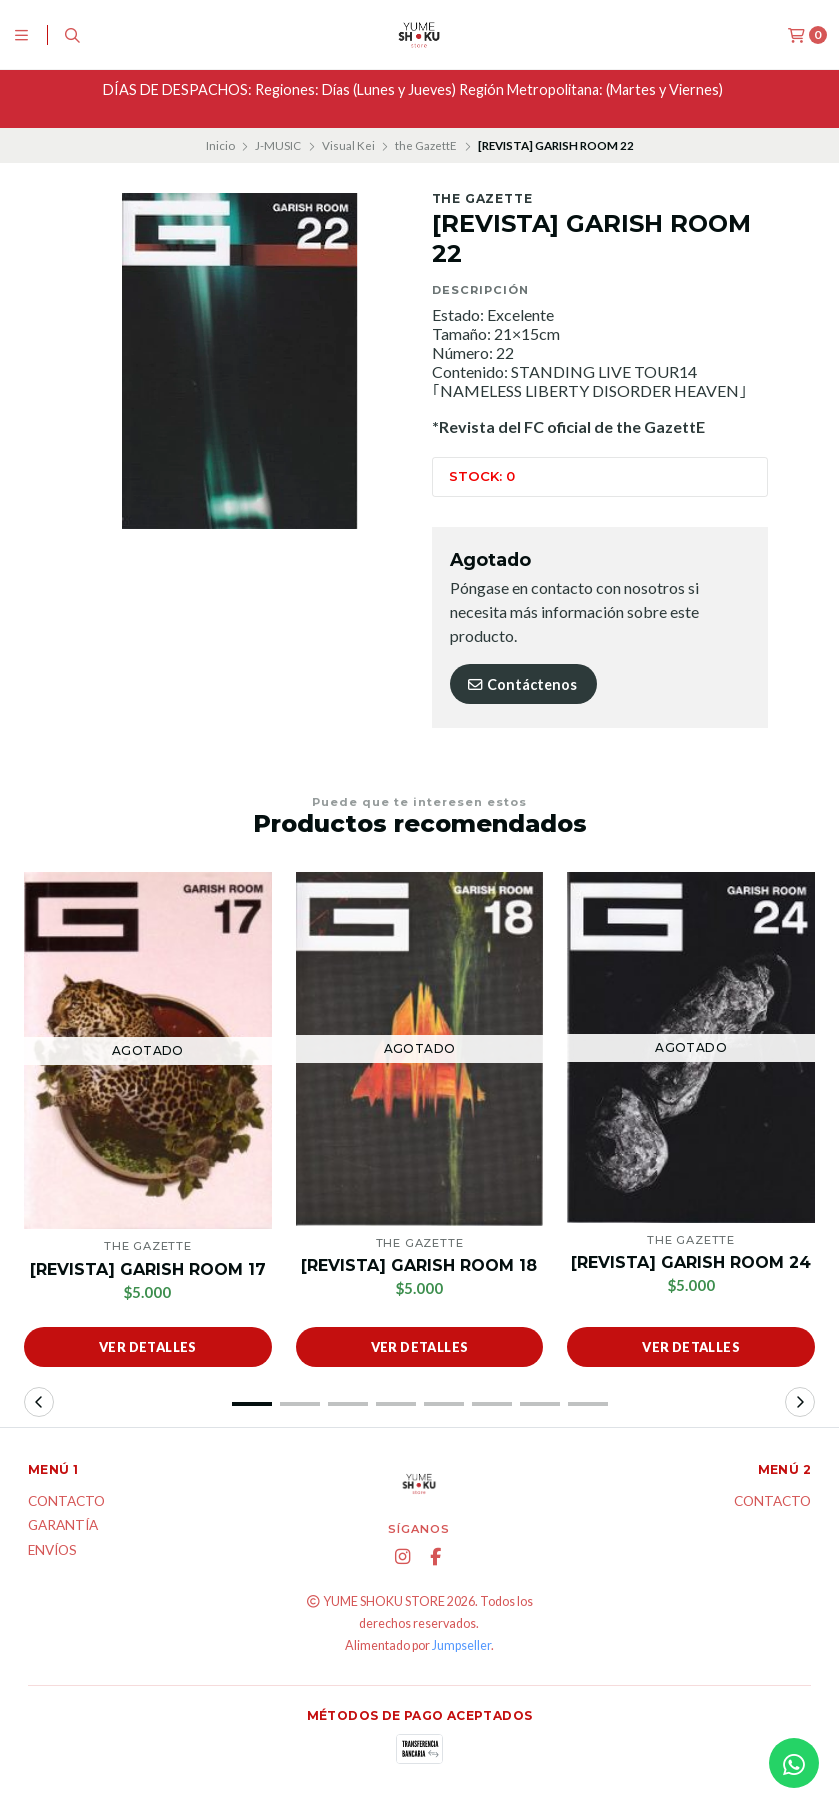  What do you see at coordinates (426, 145) in the screenshot?
I see `the GazettE` at bounding box center [426, 145].